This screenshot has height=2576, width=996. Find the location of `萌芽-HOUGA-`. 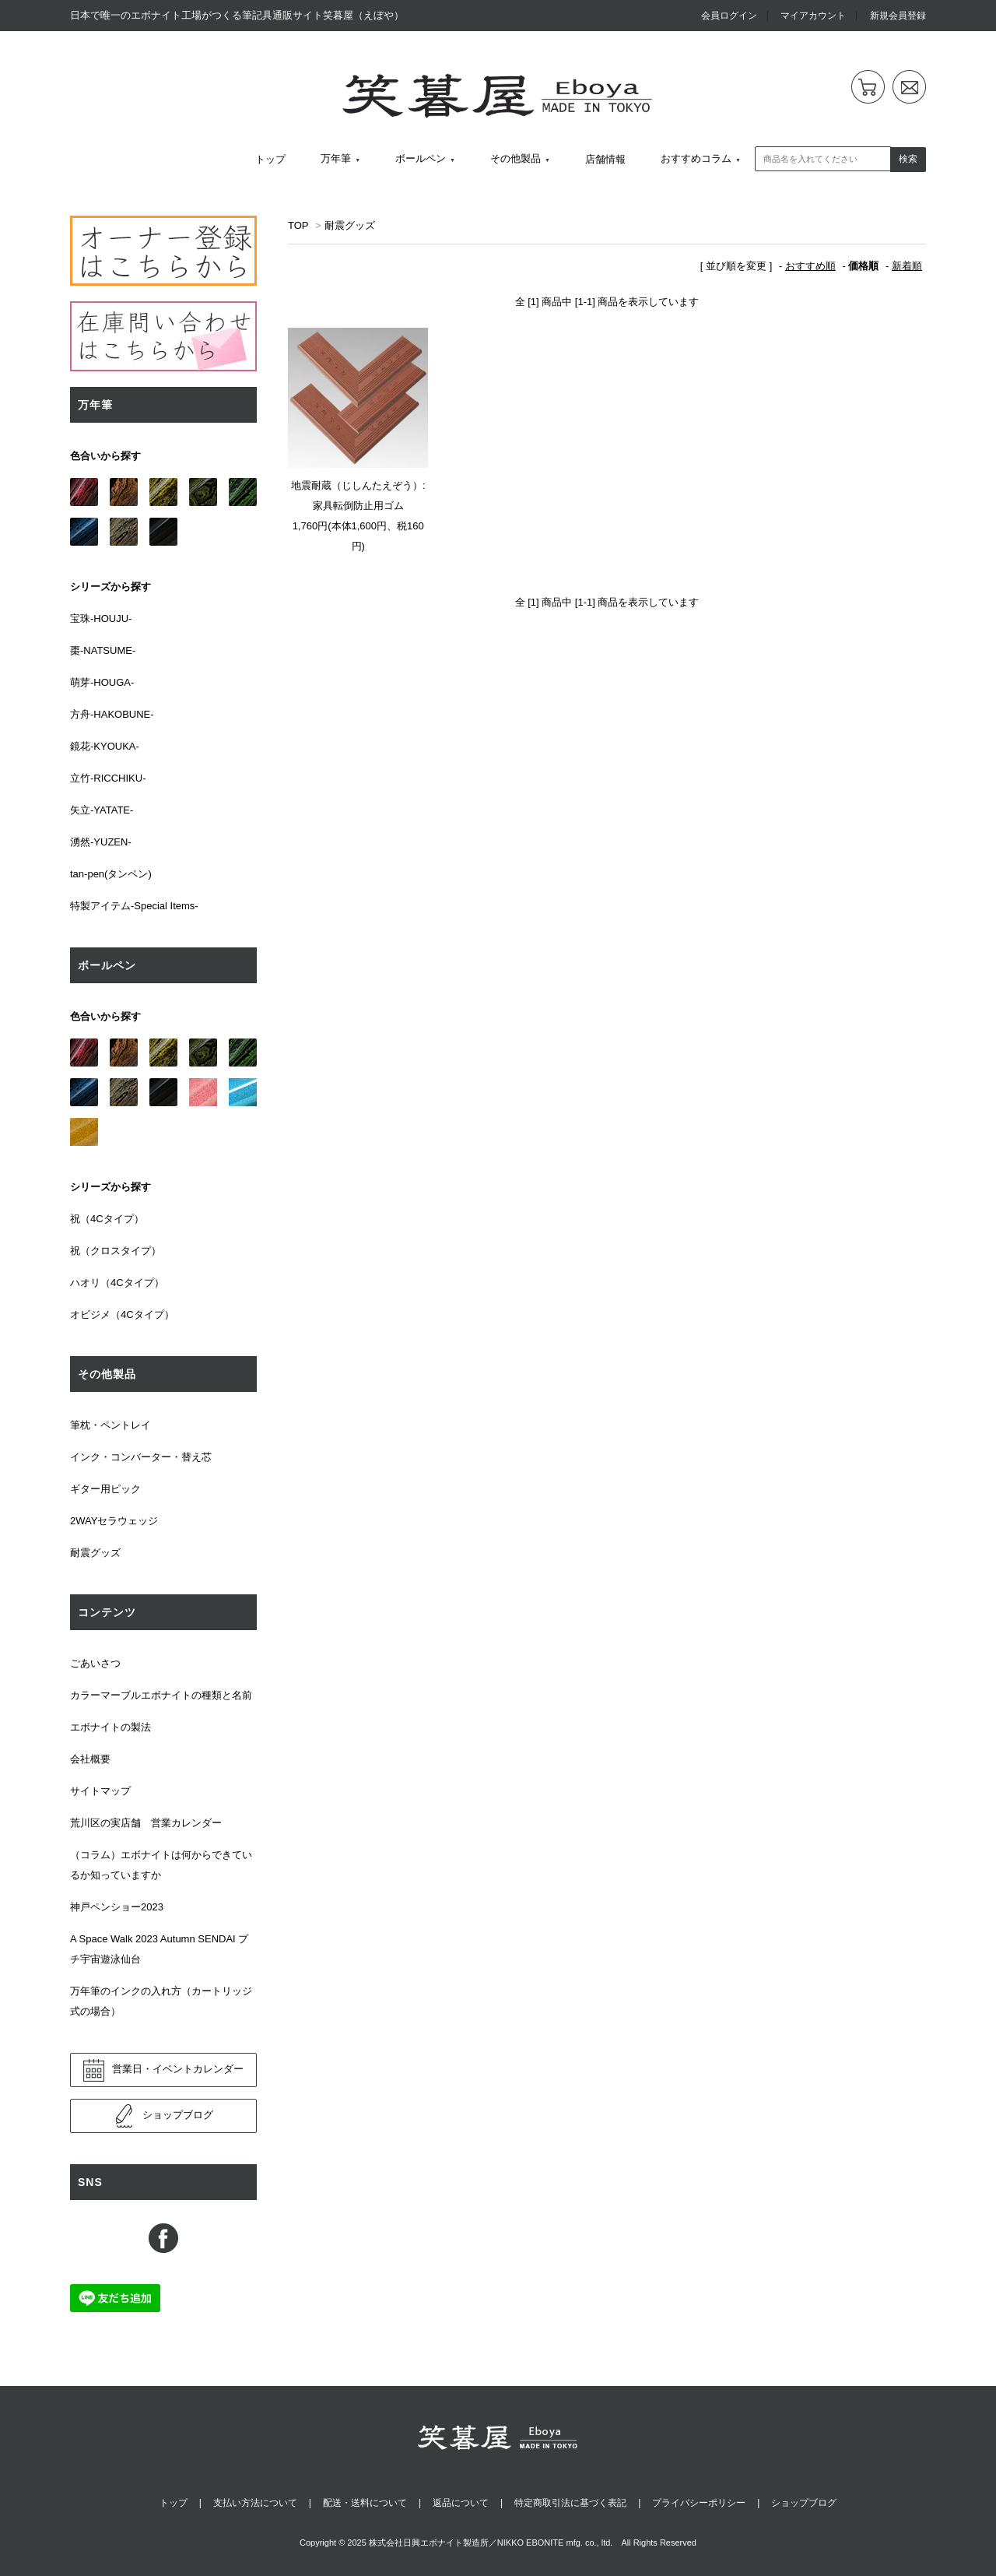

萌芽-HOUGA- is located at coordinates (102, 682).